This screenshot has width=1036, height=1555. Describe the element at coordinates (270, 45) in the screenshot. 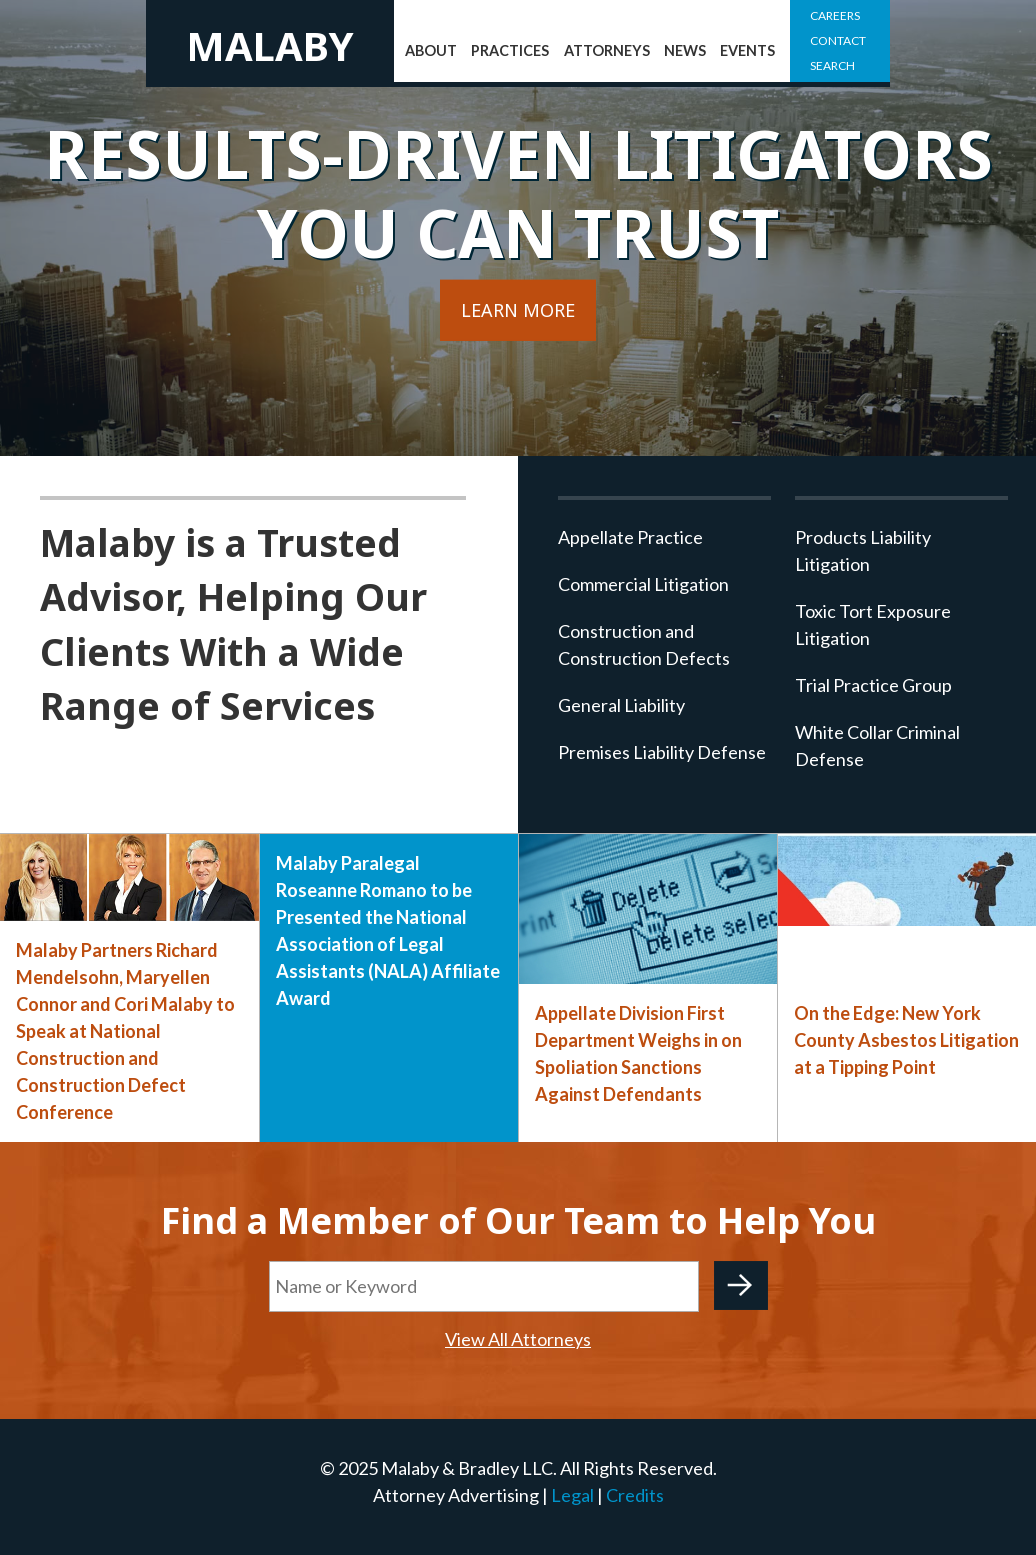

I see `Malaby` at that location.